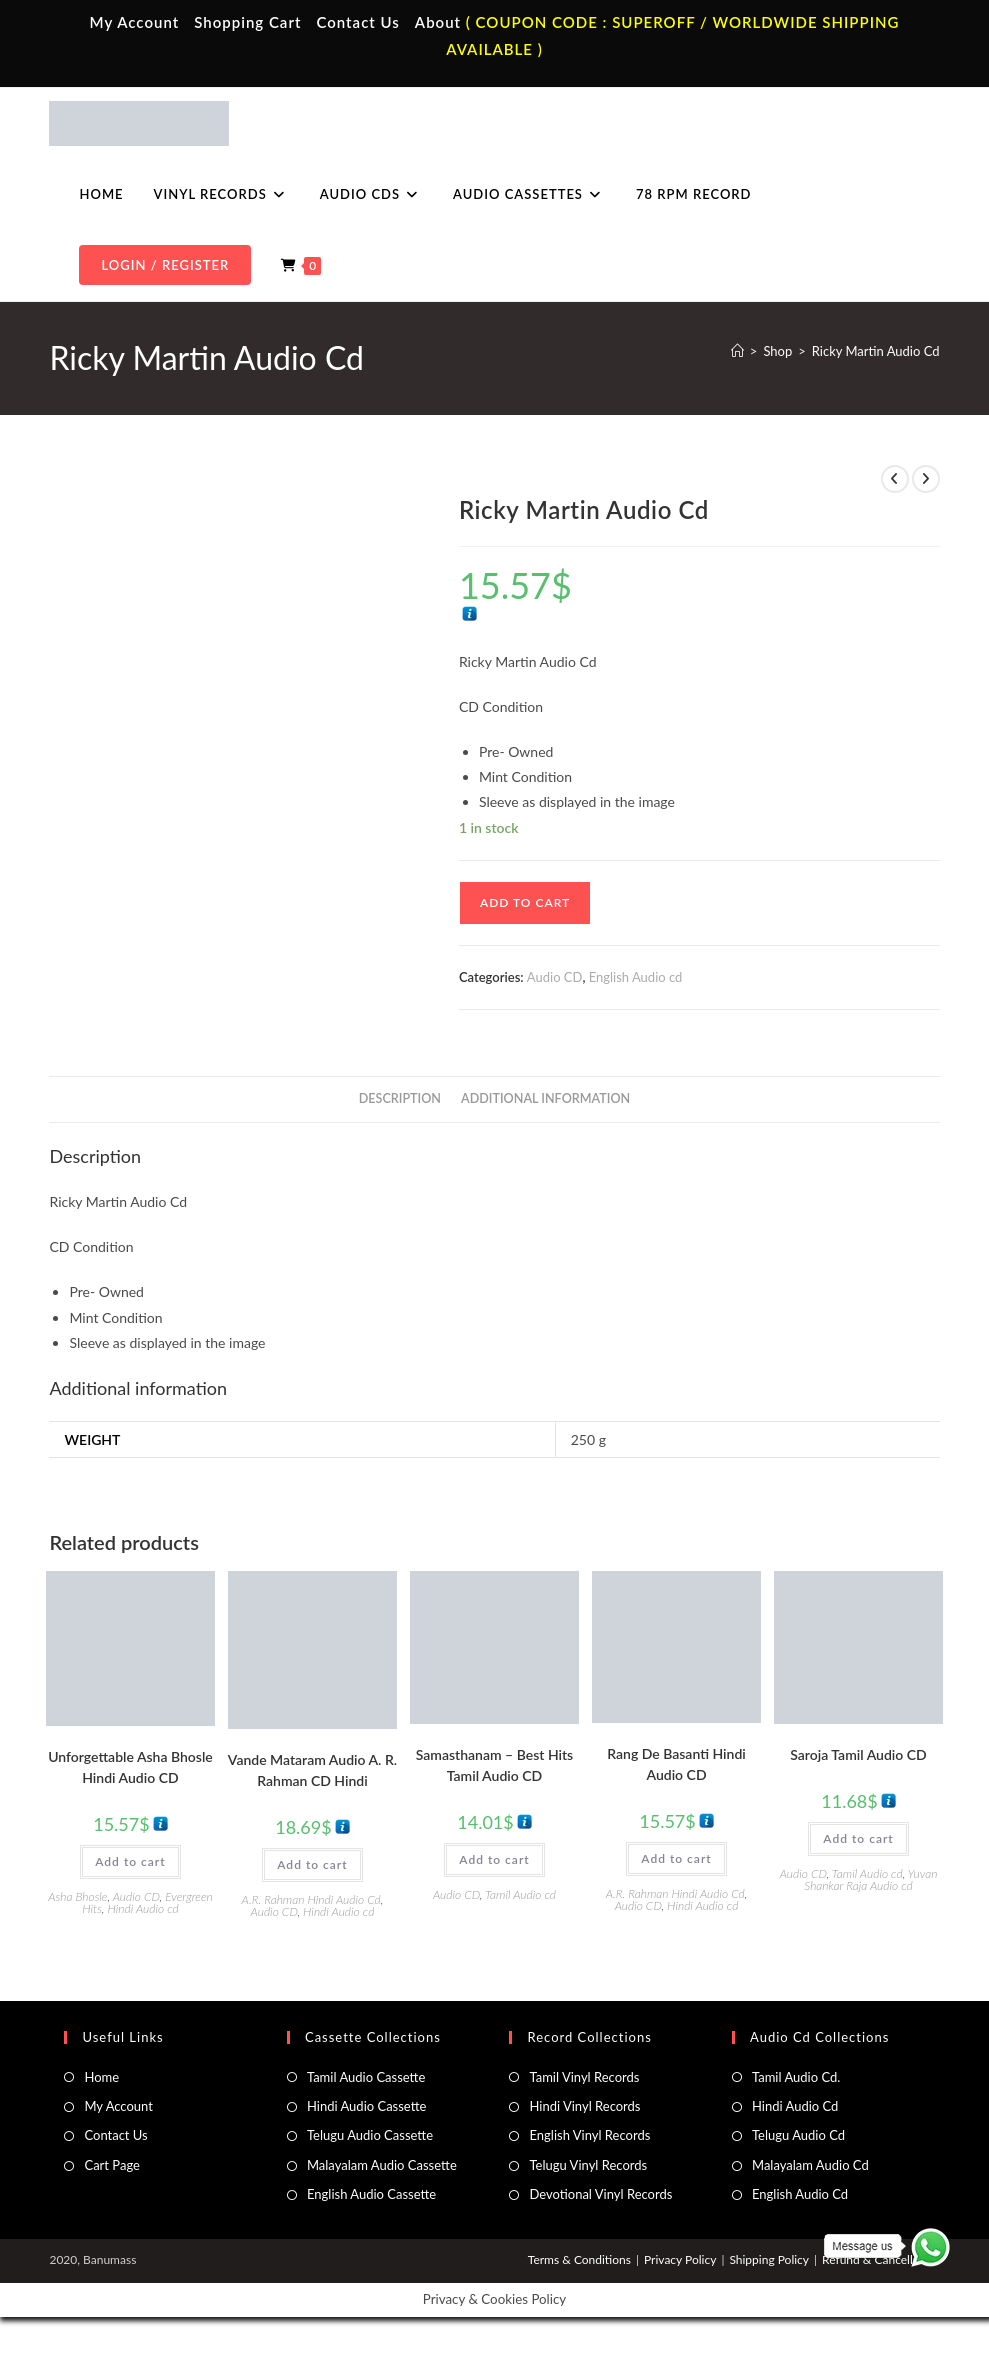 Image resolution: width=989 pixels, height=2362 pixels. I want to click on Tamil Audio Cassette, so click(366, 2077).